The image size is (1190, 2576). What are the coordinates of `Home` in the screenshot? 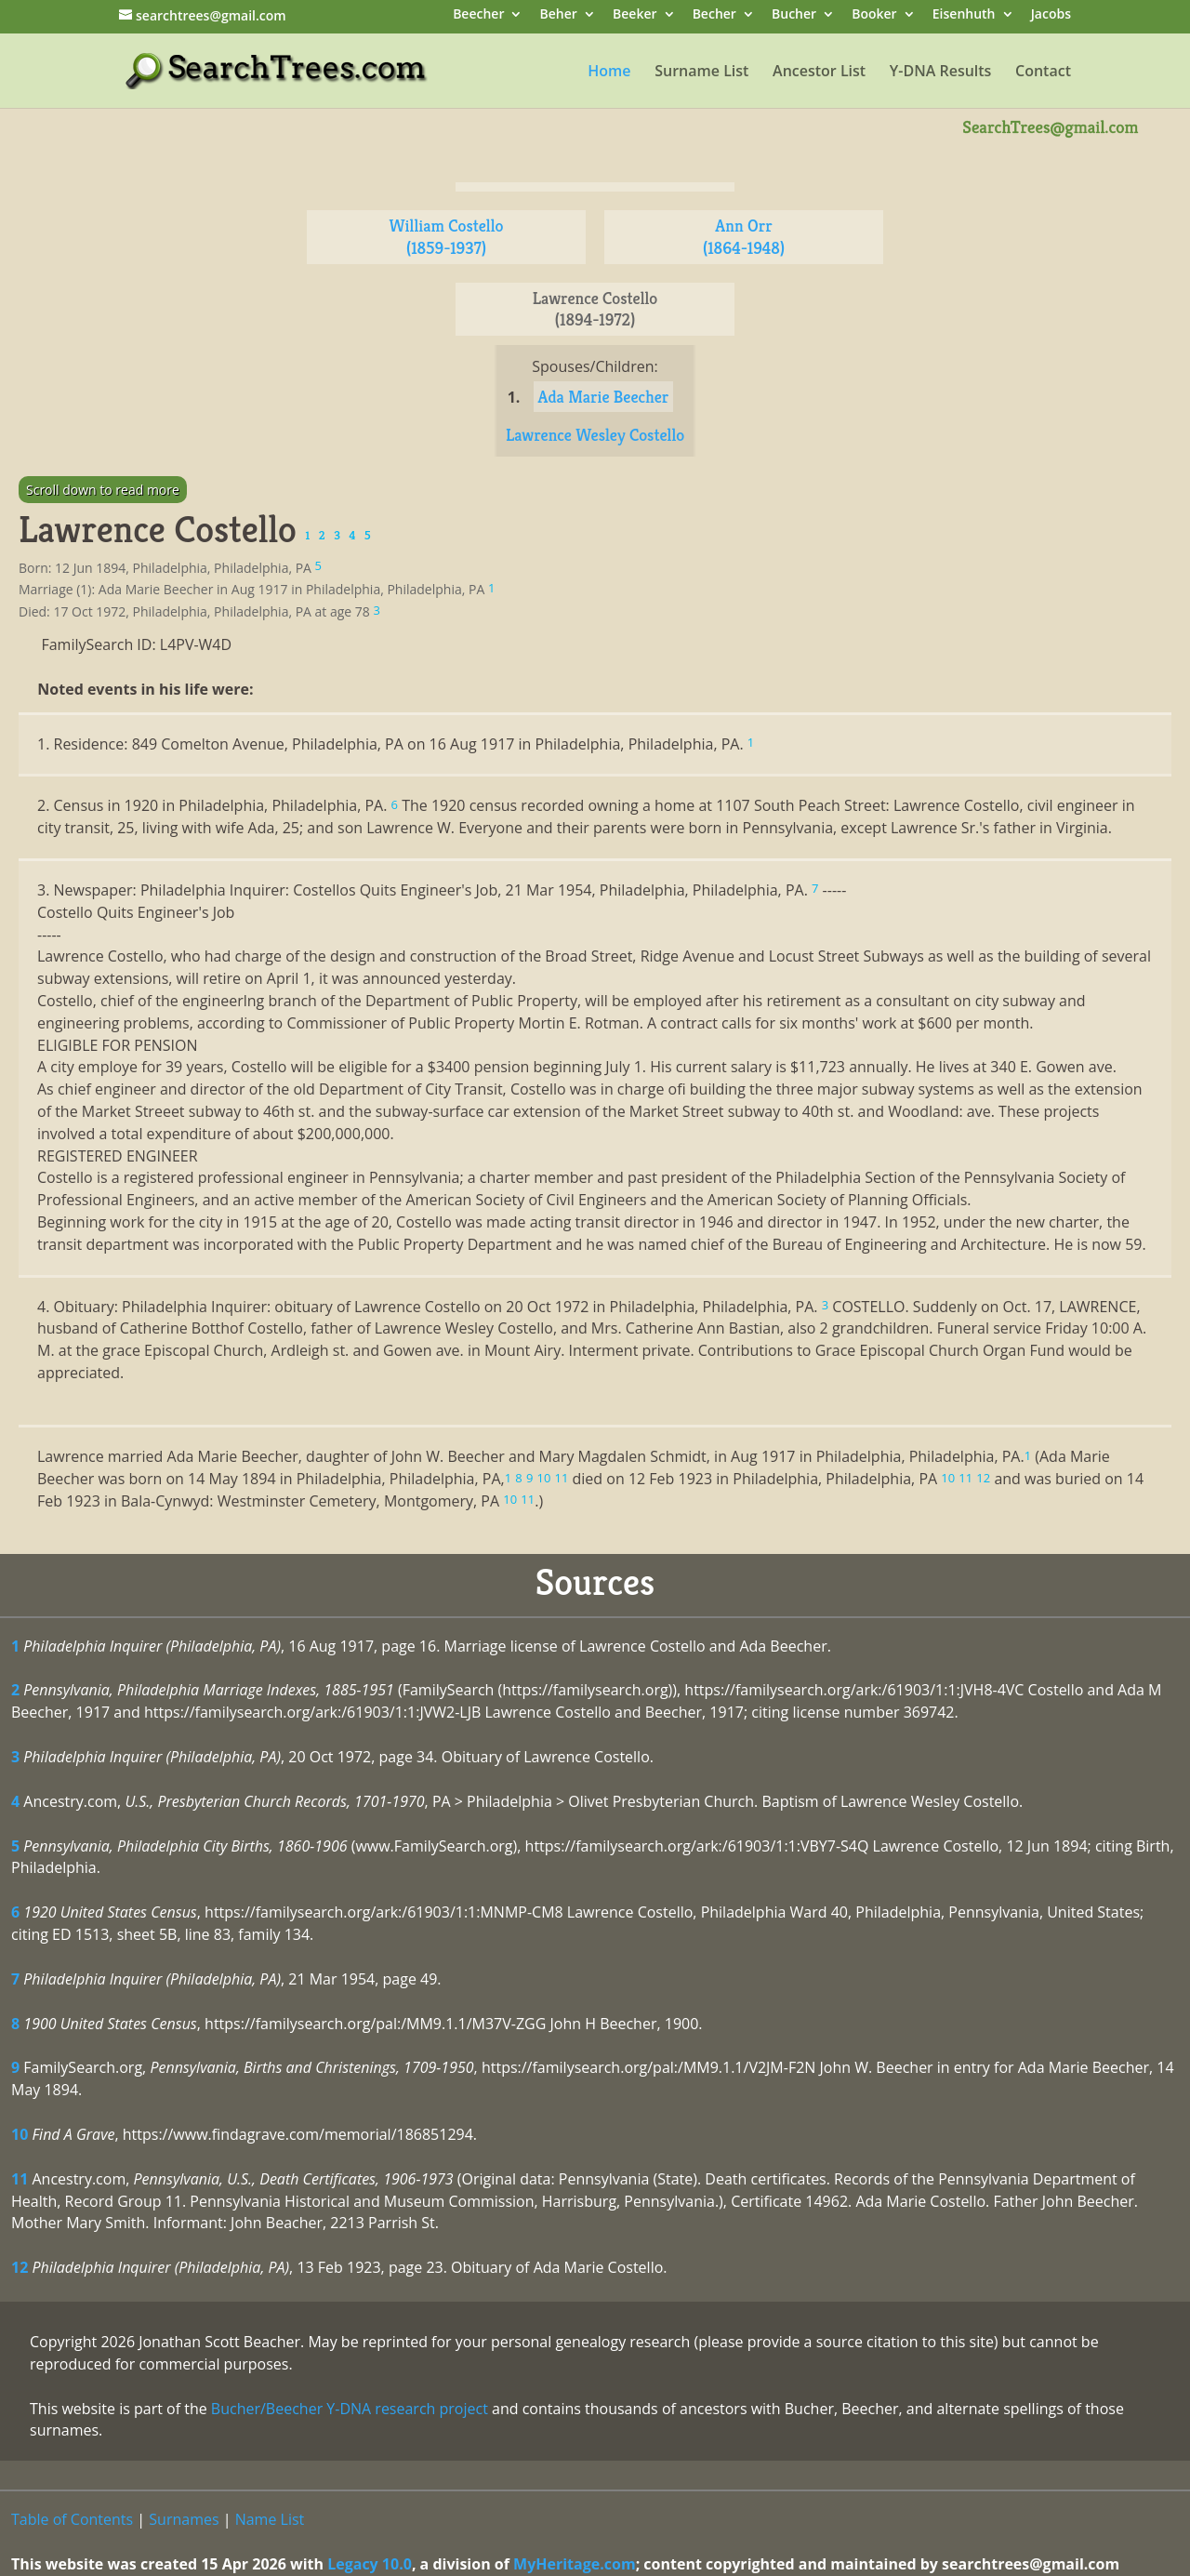 It's located at (609, 72).